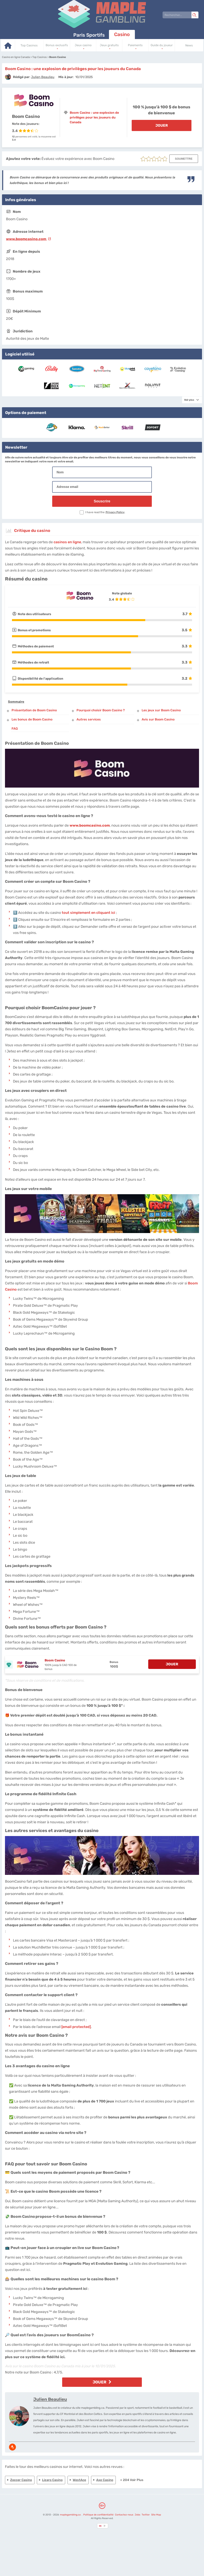 The image size is (204, 2576). What do you see at coordinates (8, 77) in the screenshot?
I see `[author]` at bounding box center [8, 77].